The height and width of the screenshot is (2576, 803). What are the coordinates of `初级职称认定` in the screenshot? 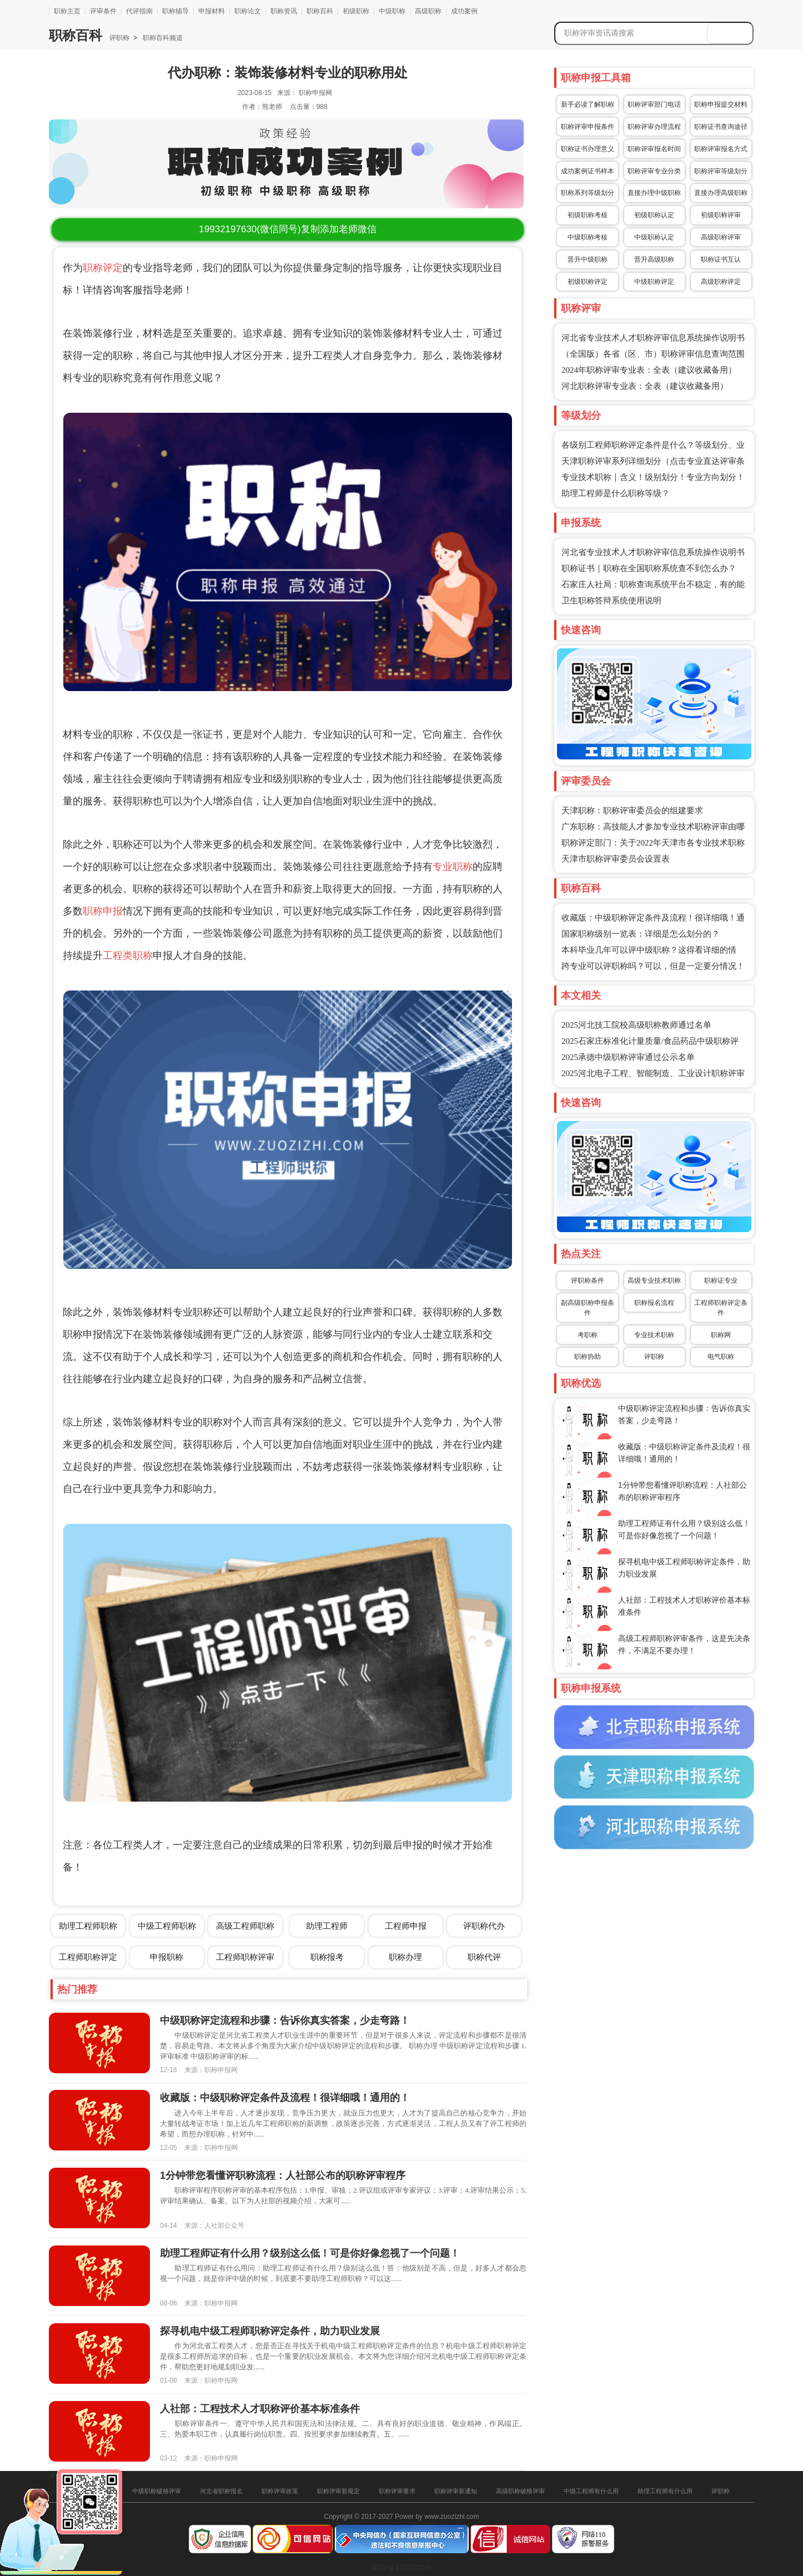 It's located at (654, 215).